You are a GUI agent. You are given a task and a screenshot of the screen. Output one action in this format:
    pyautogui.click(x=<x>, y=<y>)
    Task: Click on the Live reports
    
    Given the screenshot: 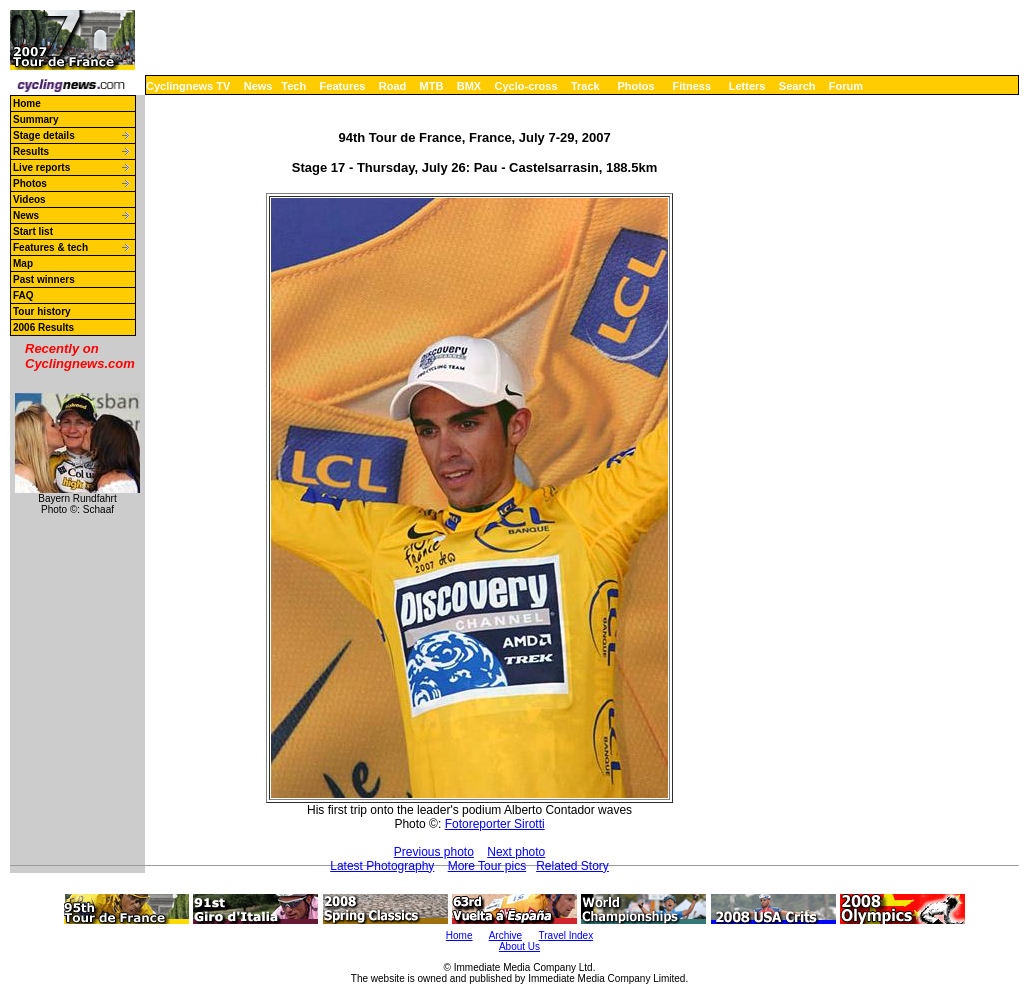 What is the action you would take?
    pyautogui.click(x=41, y=167)
    